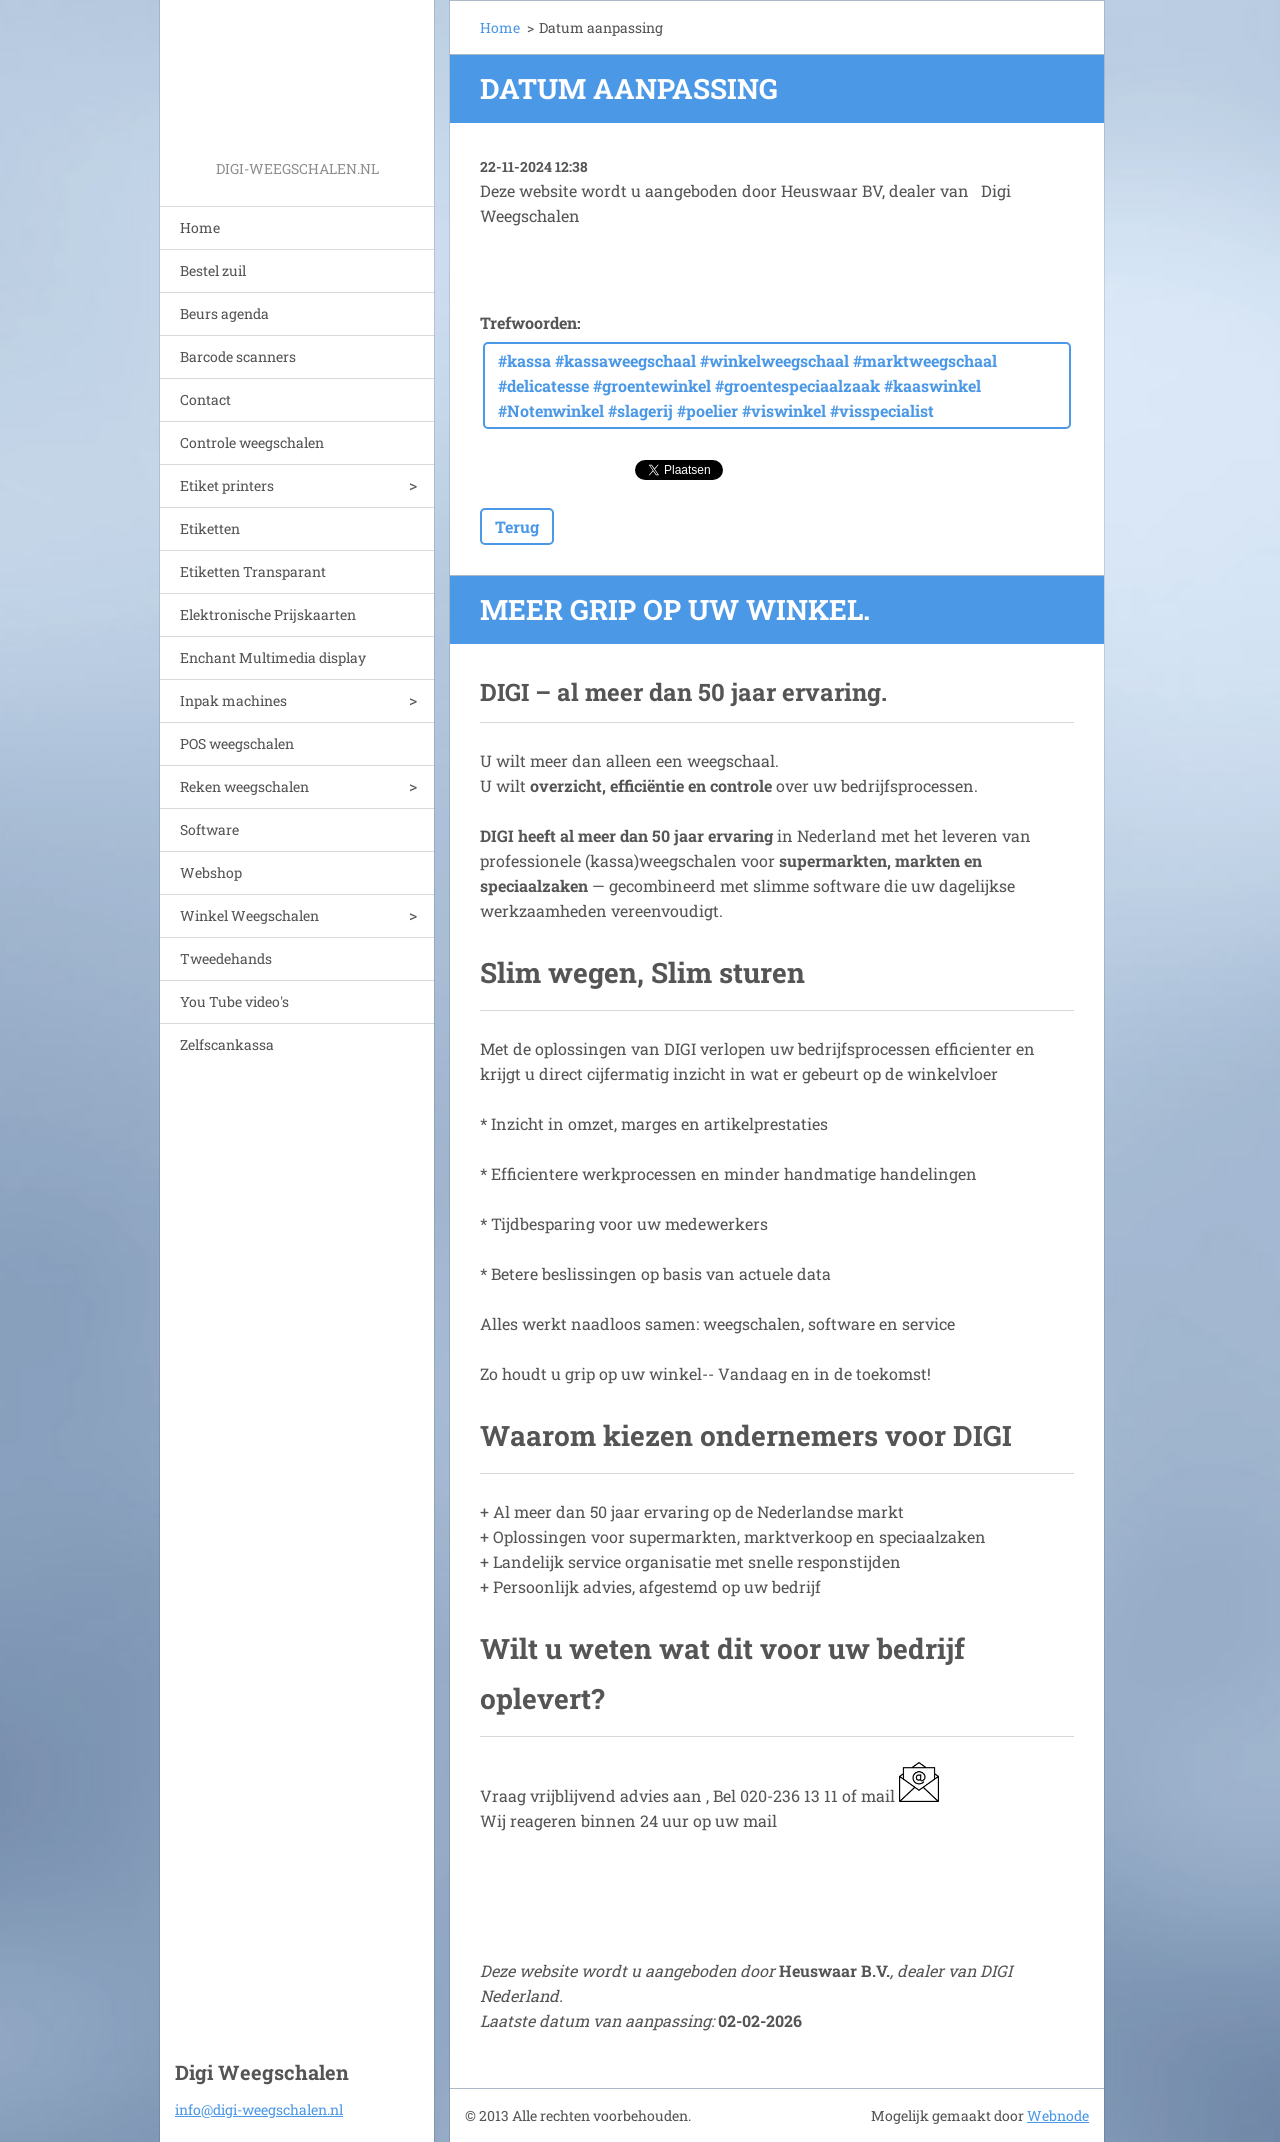 This screenshot has width=1280, height=2142. Describe the element at coordinates (252, 442) in the screenshot. I see `Controle weegschalen` at that location.